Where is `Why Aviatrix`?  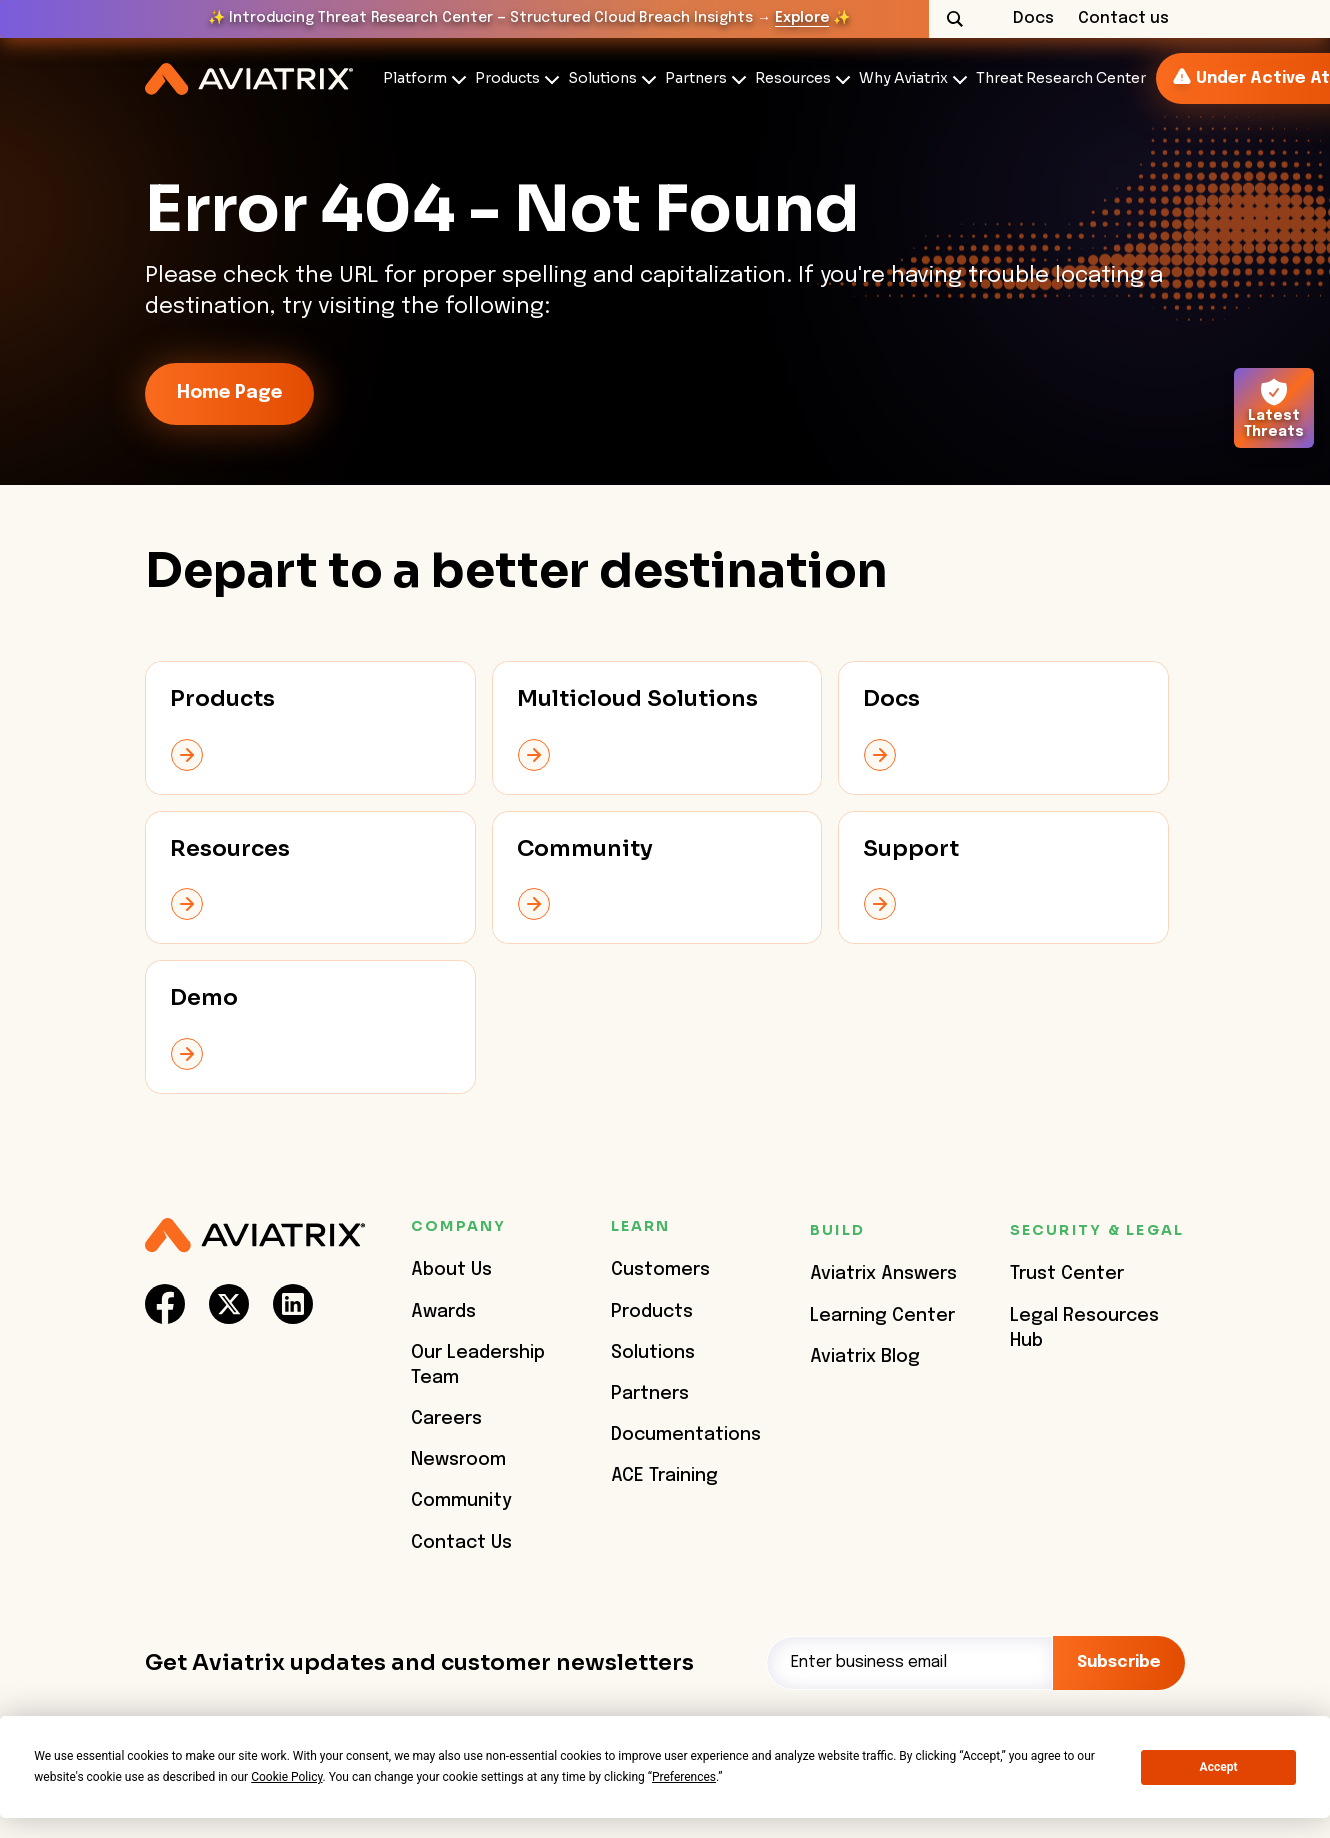
Why Aviatrix is located at coordinates (903, 78).